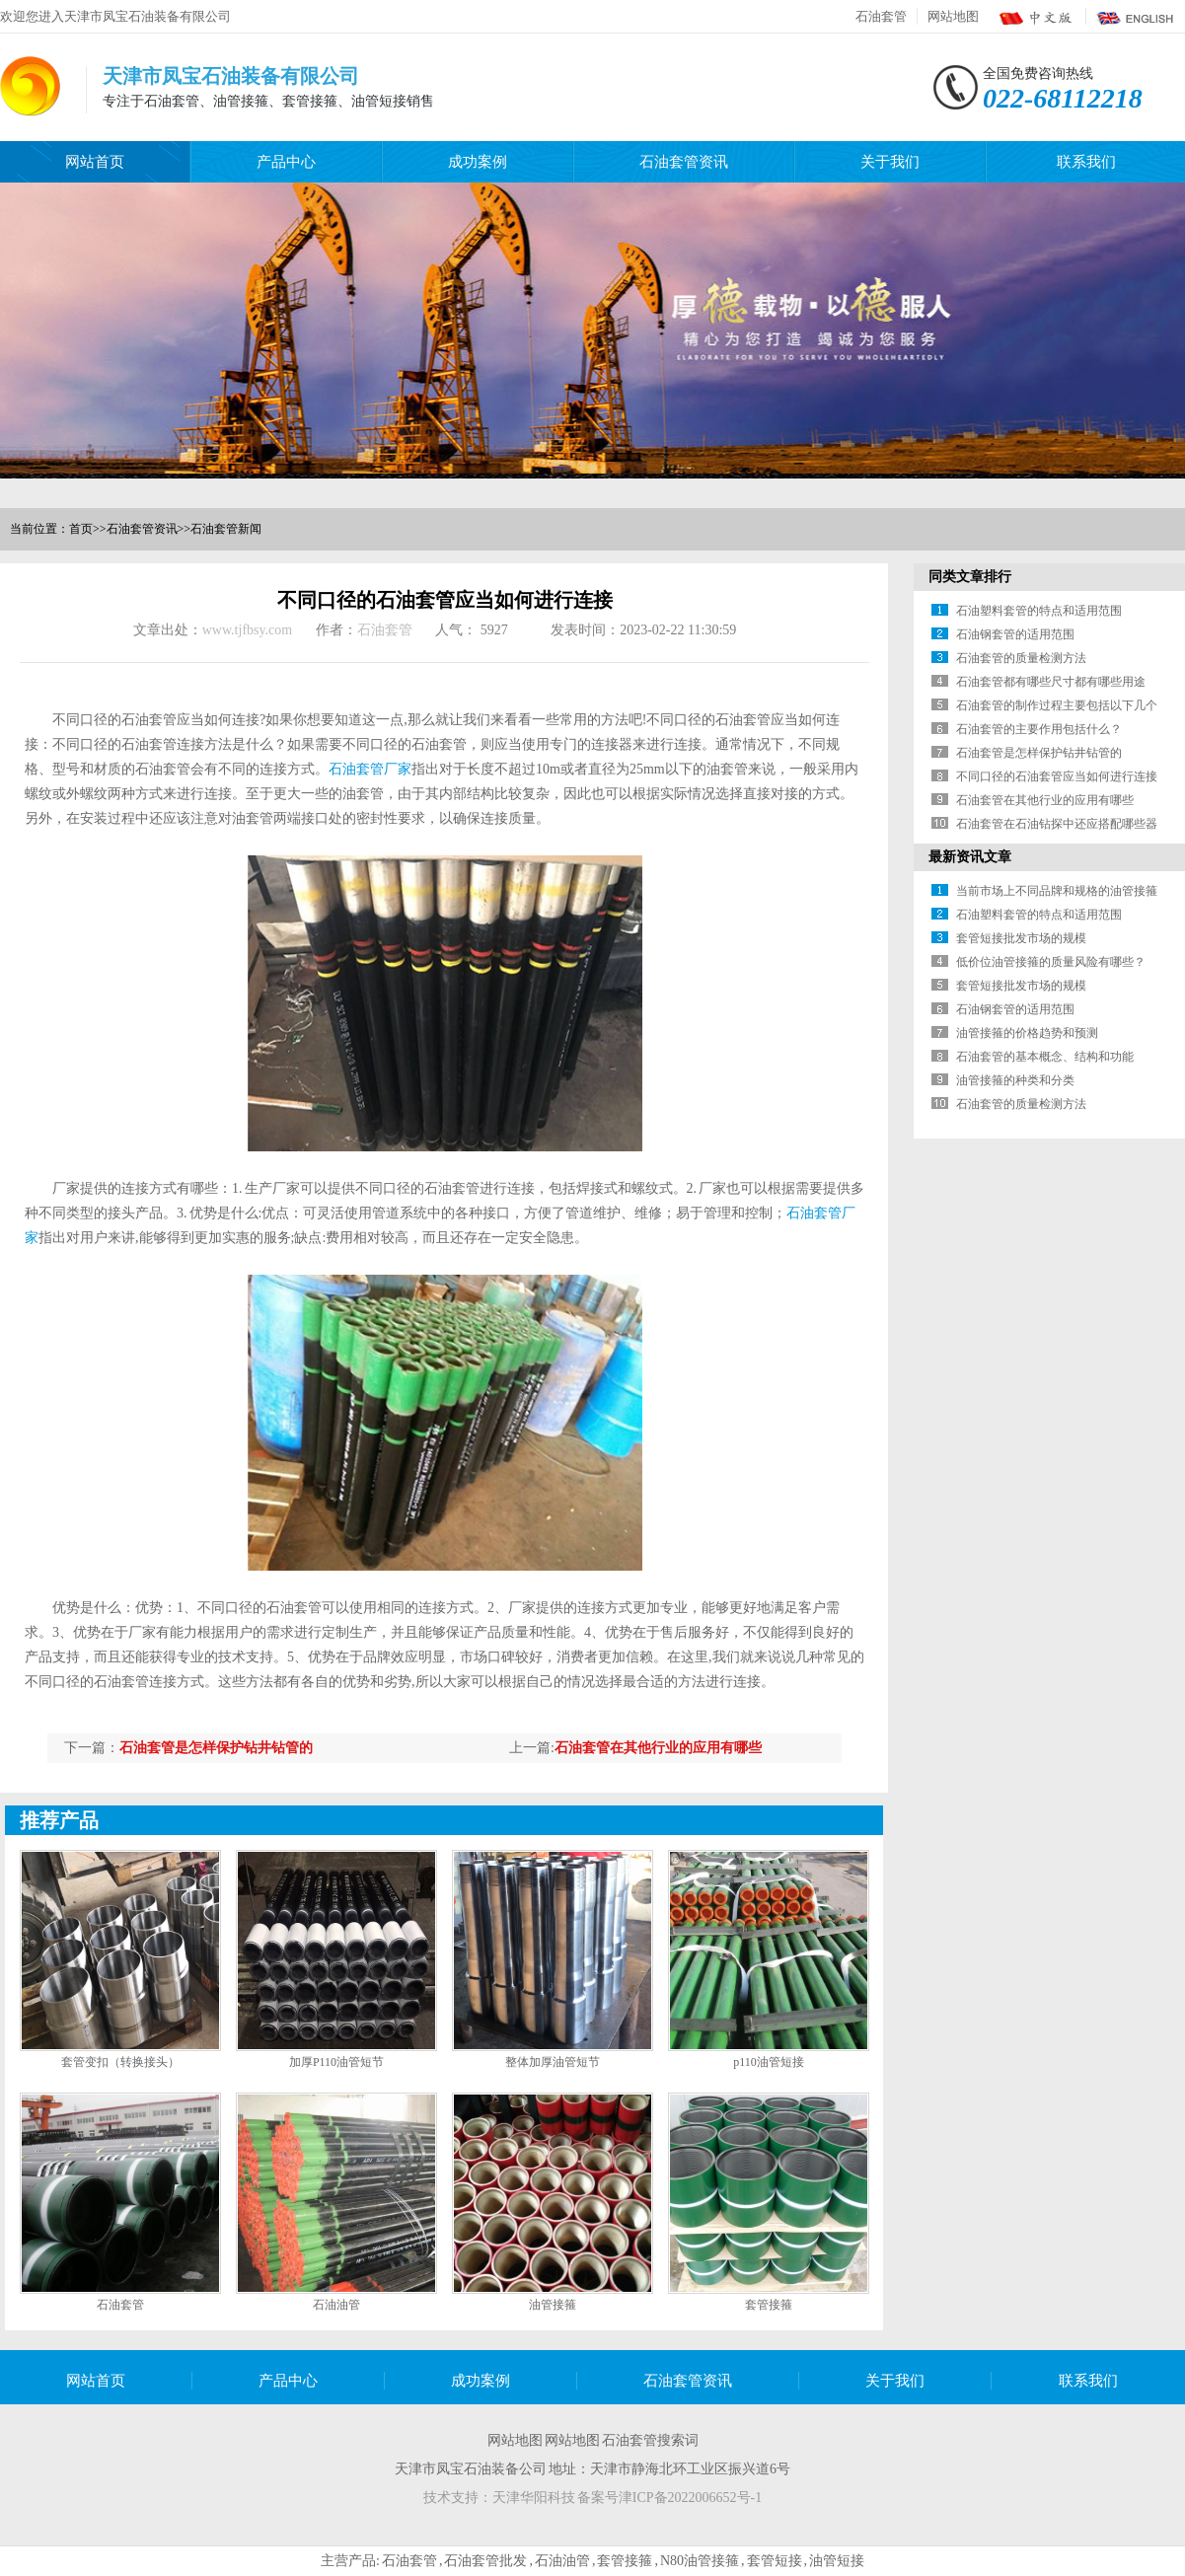 The height and width of the screenshot is (2576, 1185). I want to click on 石油塑料套管的特点和适用范围, so click(1039, 611).